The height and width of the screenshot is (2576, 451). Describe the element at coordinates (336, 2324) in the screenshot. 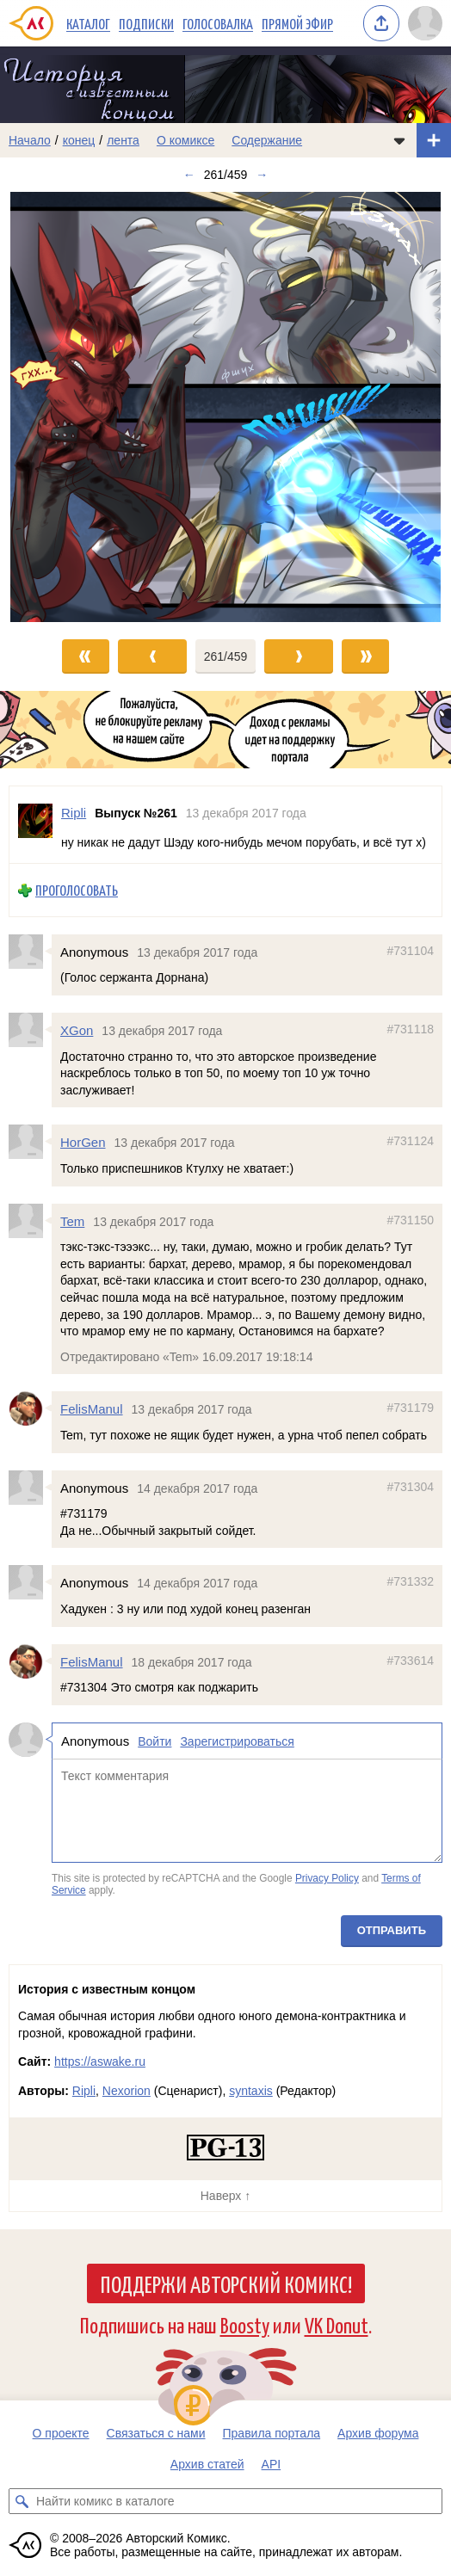

I see `VK Donut` at that location.